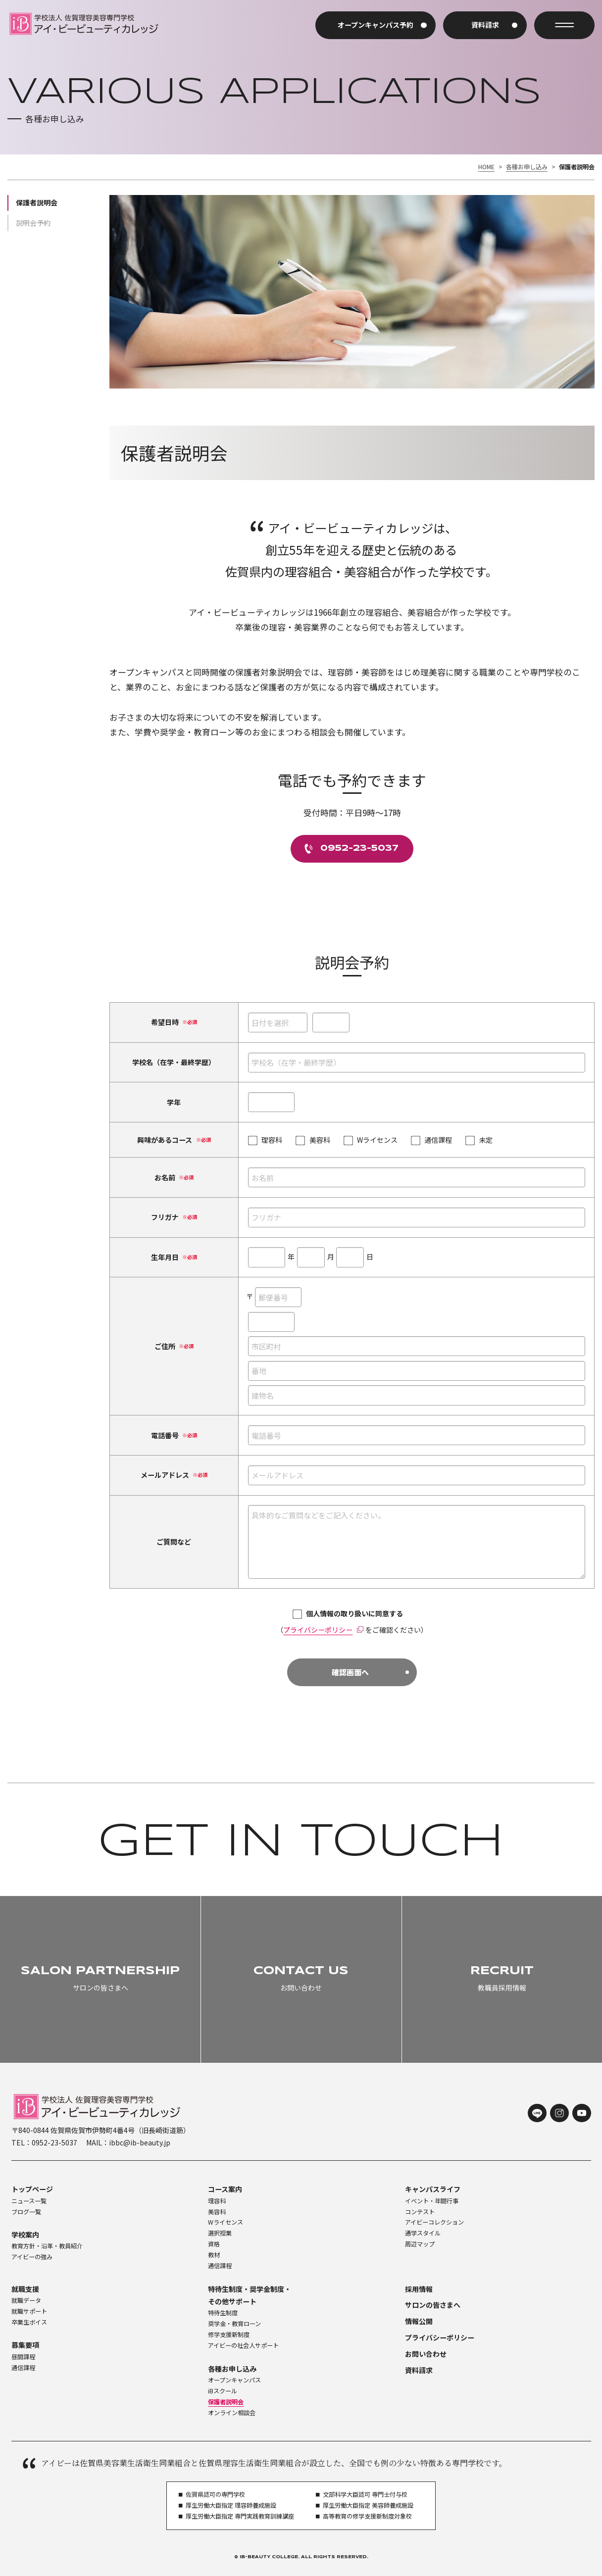  I want to click on 特待生制度, so click(223, 2312).